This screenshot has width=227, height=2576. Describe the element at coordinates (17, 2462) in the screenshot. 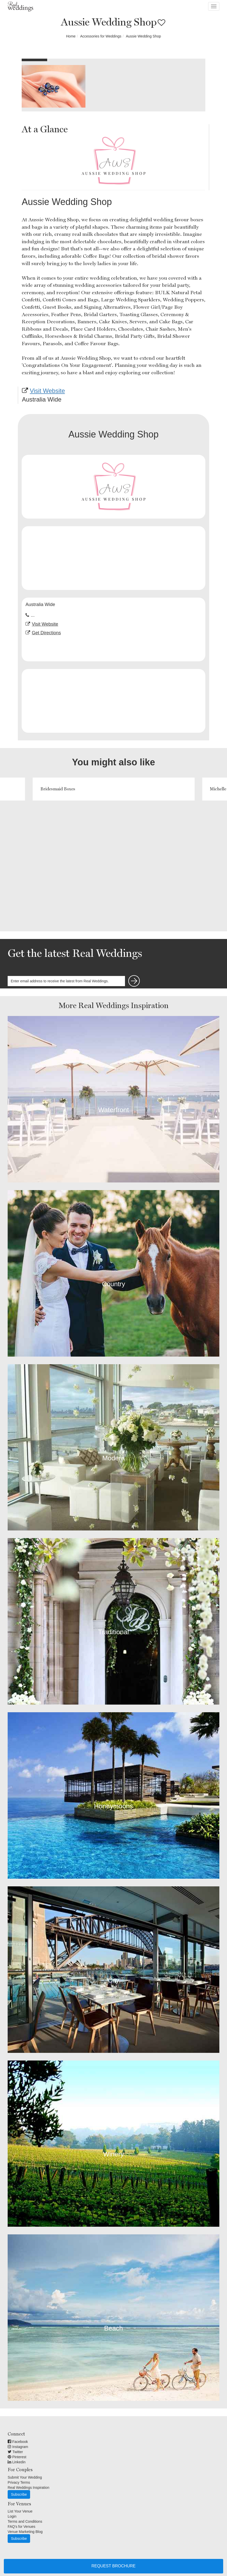

I see `Linkedin` at that location.